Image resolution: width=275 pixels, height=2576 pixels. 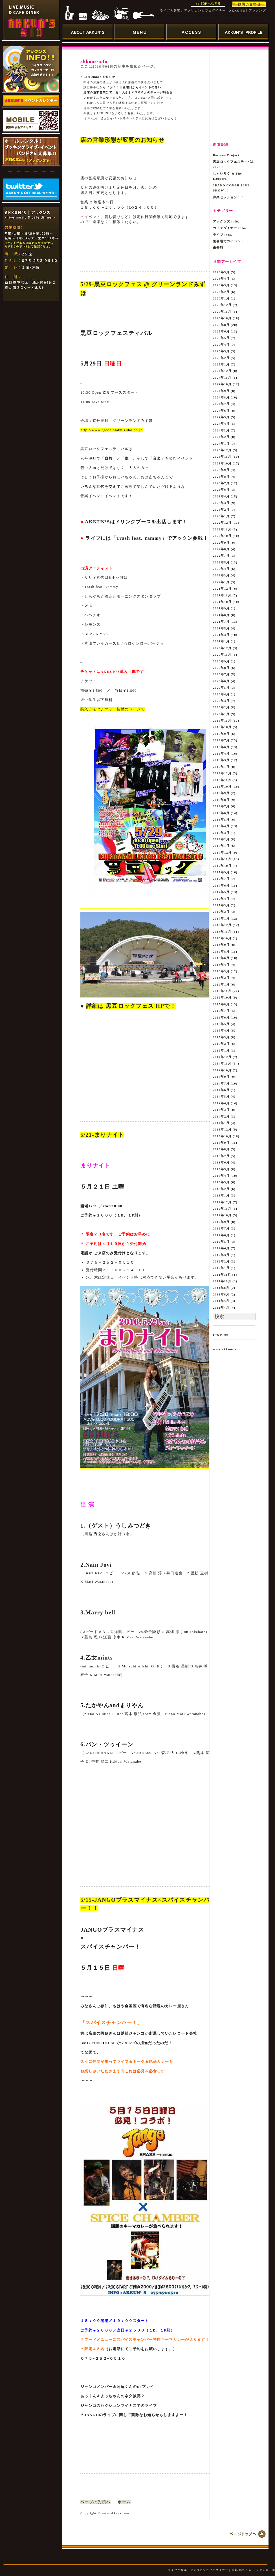 What do you see at coordinates (221, 634) in the screenshot?
I see `2021年3月` at bounding box center [221, 634].